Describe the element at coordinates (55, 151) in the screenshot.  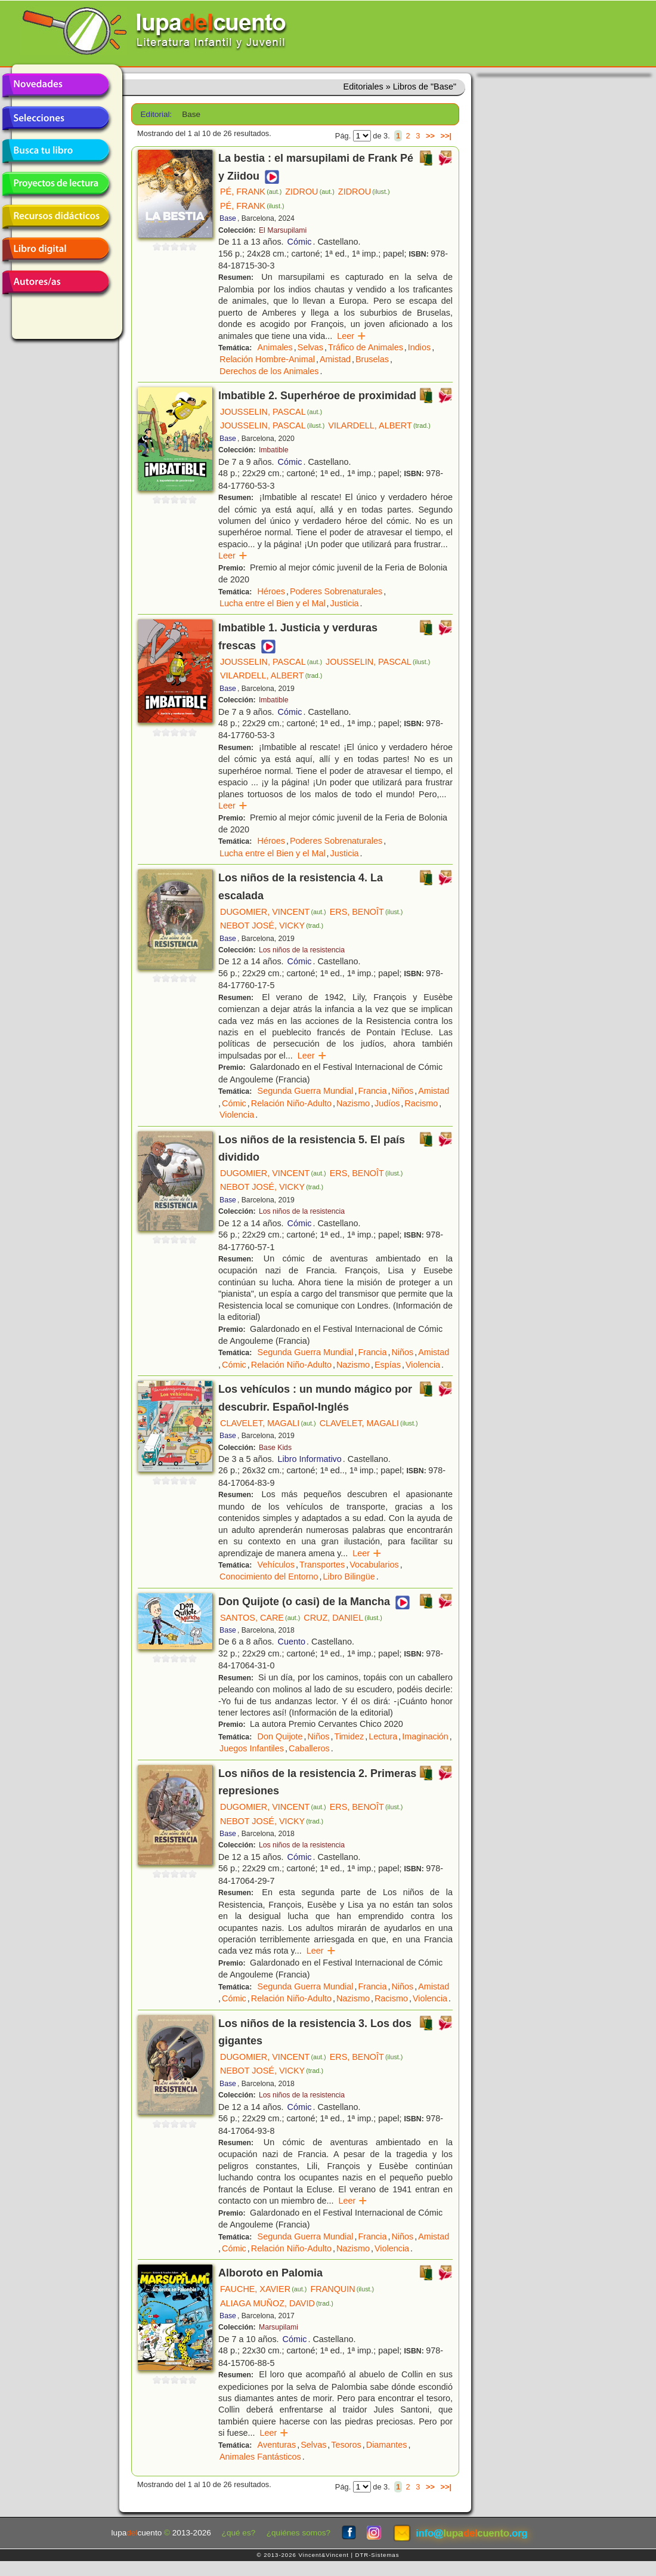
I see `Busca tu libro` at that location.